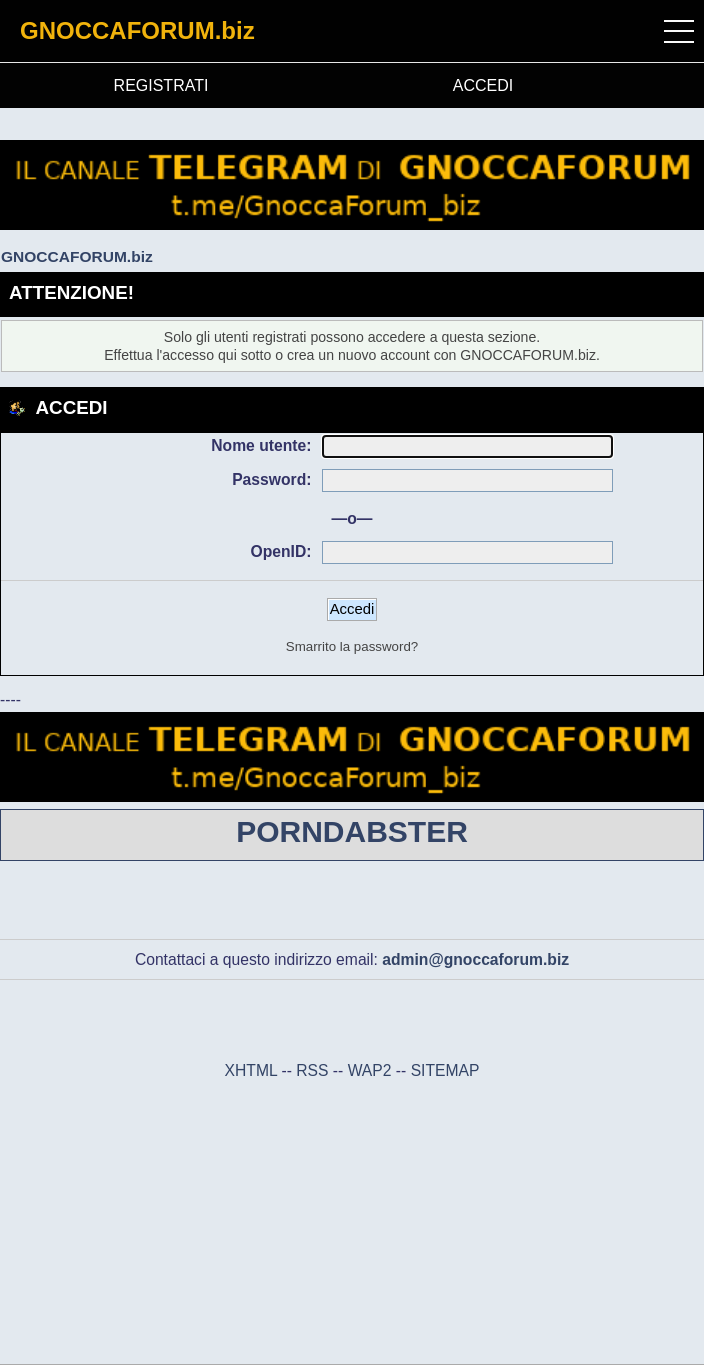 This screenshot has width=704, height=1365. I want to click on REGISTRATI, so click(161, 85).